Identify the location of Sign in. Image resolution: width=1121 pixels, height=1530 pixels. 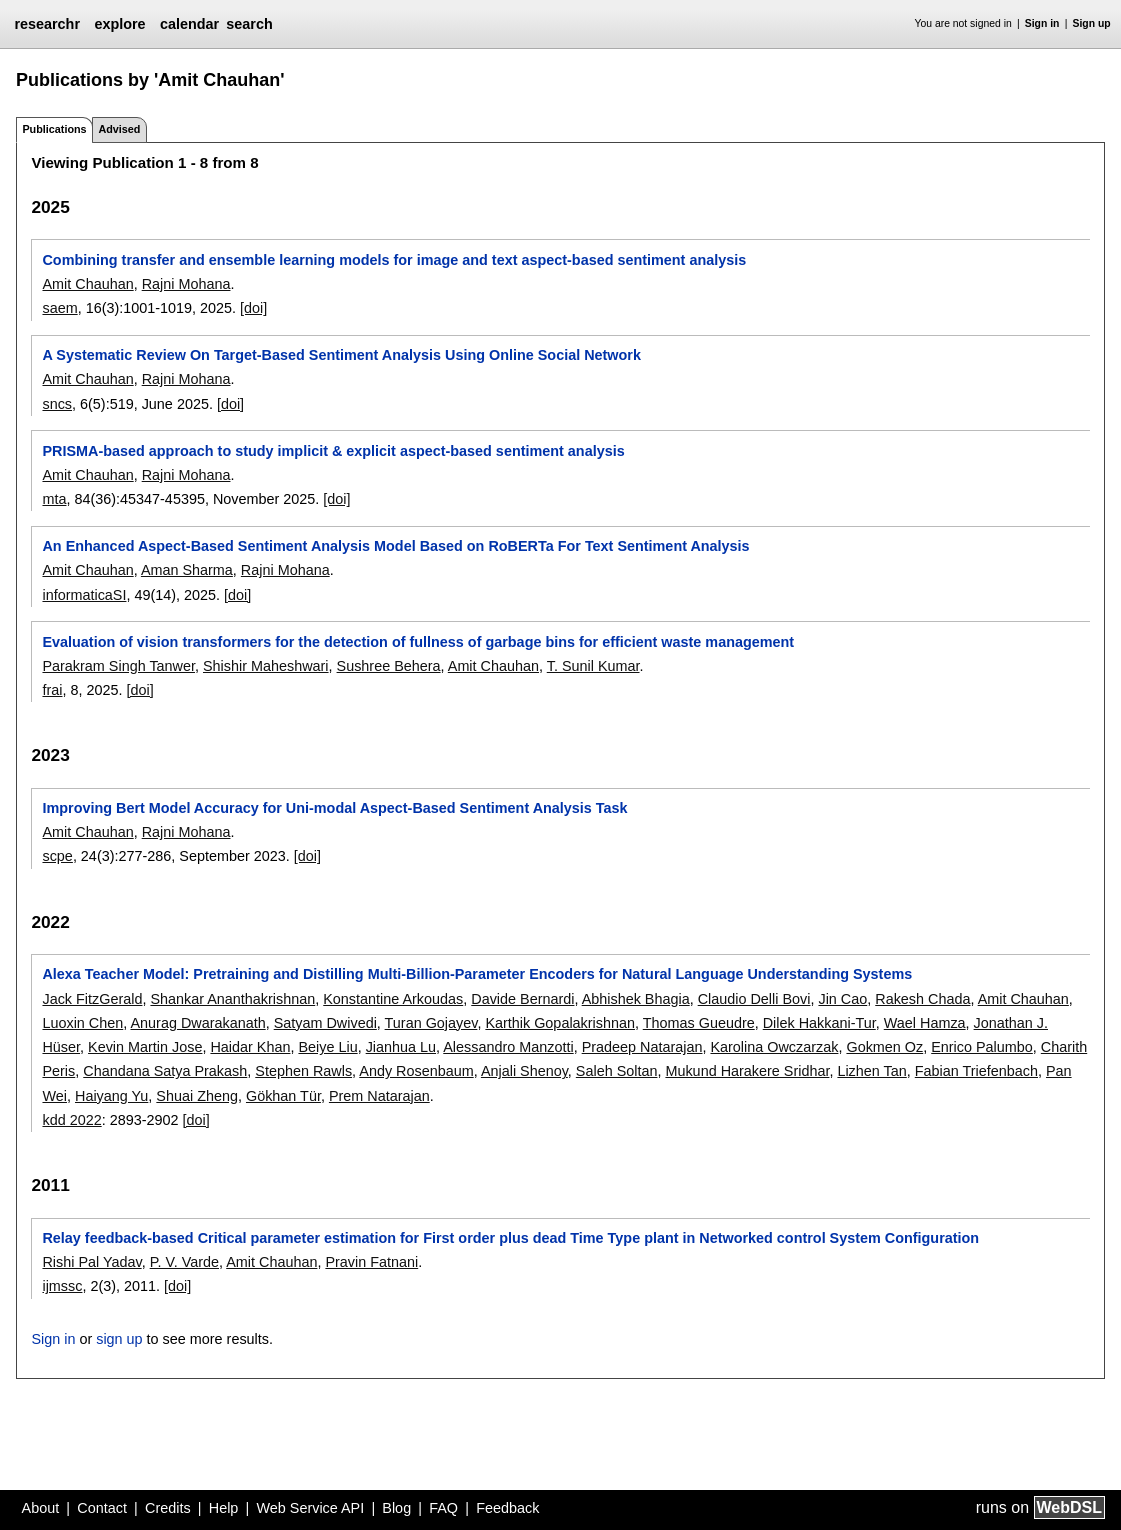
(1042, 23).